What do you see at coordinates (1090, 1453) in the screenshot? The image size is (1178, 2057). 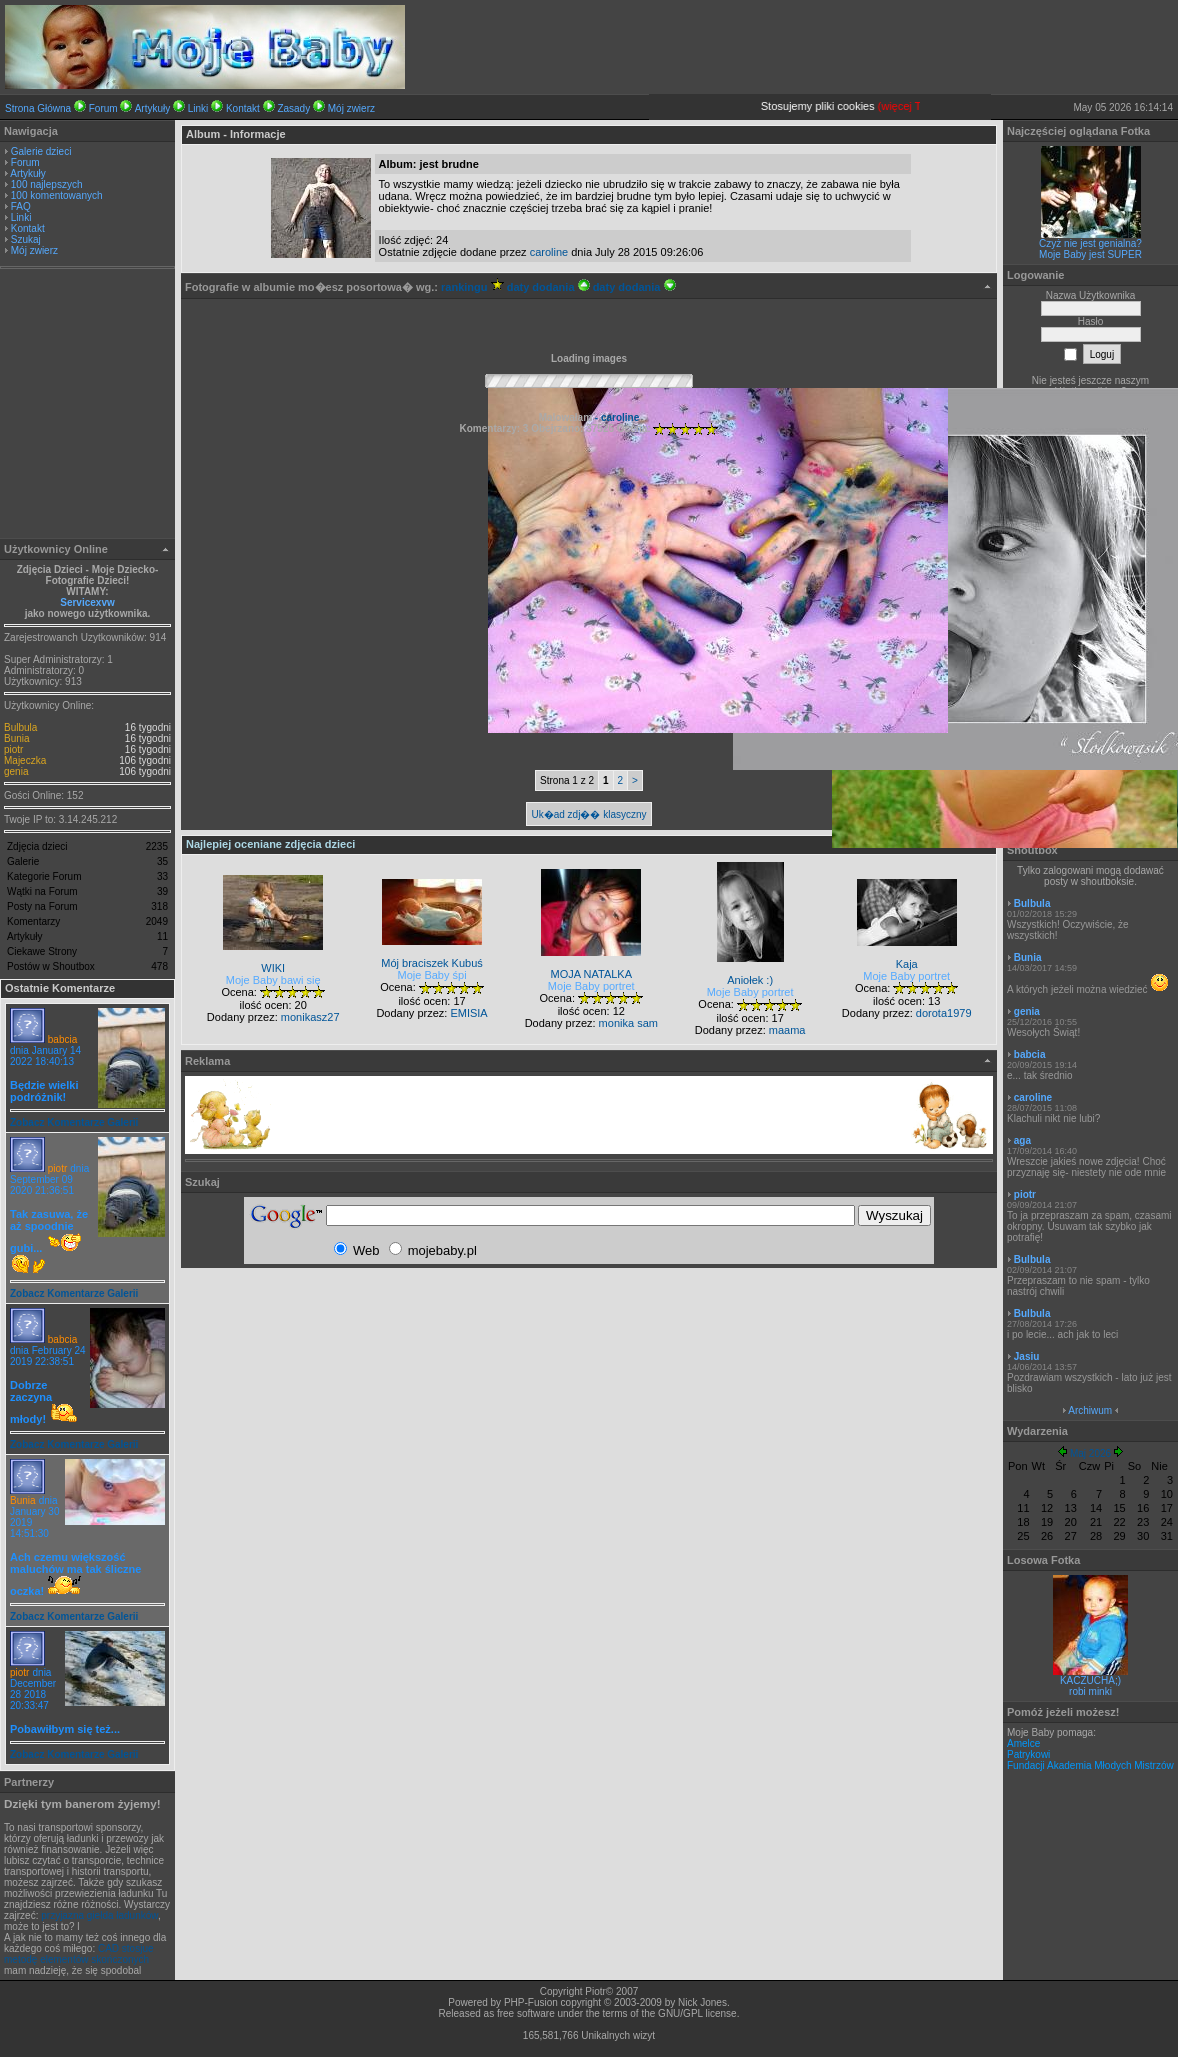 I see `Maj 2026` at bounding box center [1090, 1453].